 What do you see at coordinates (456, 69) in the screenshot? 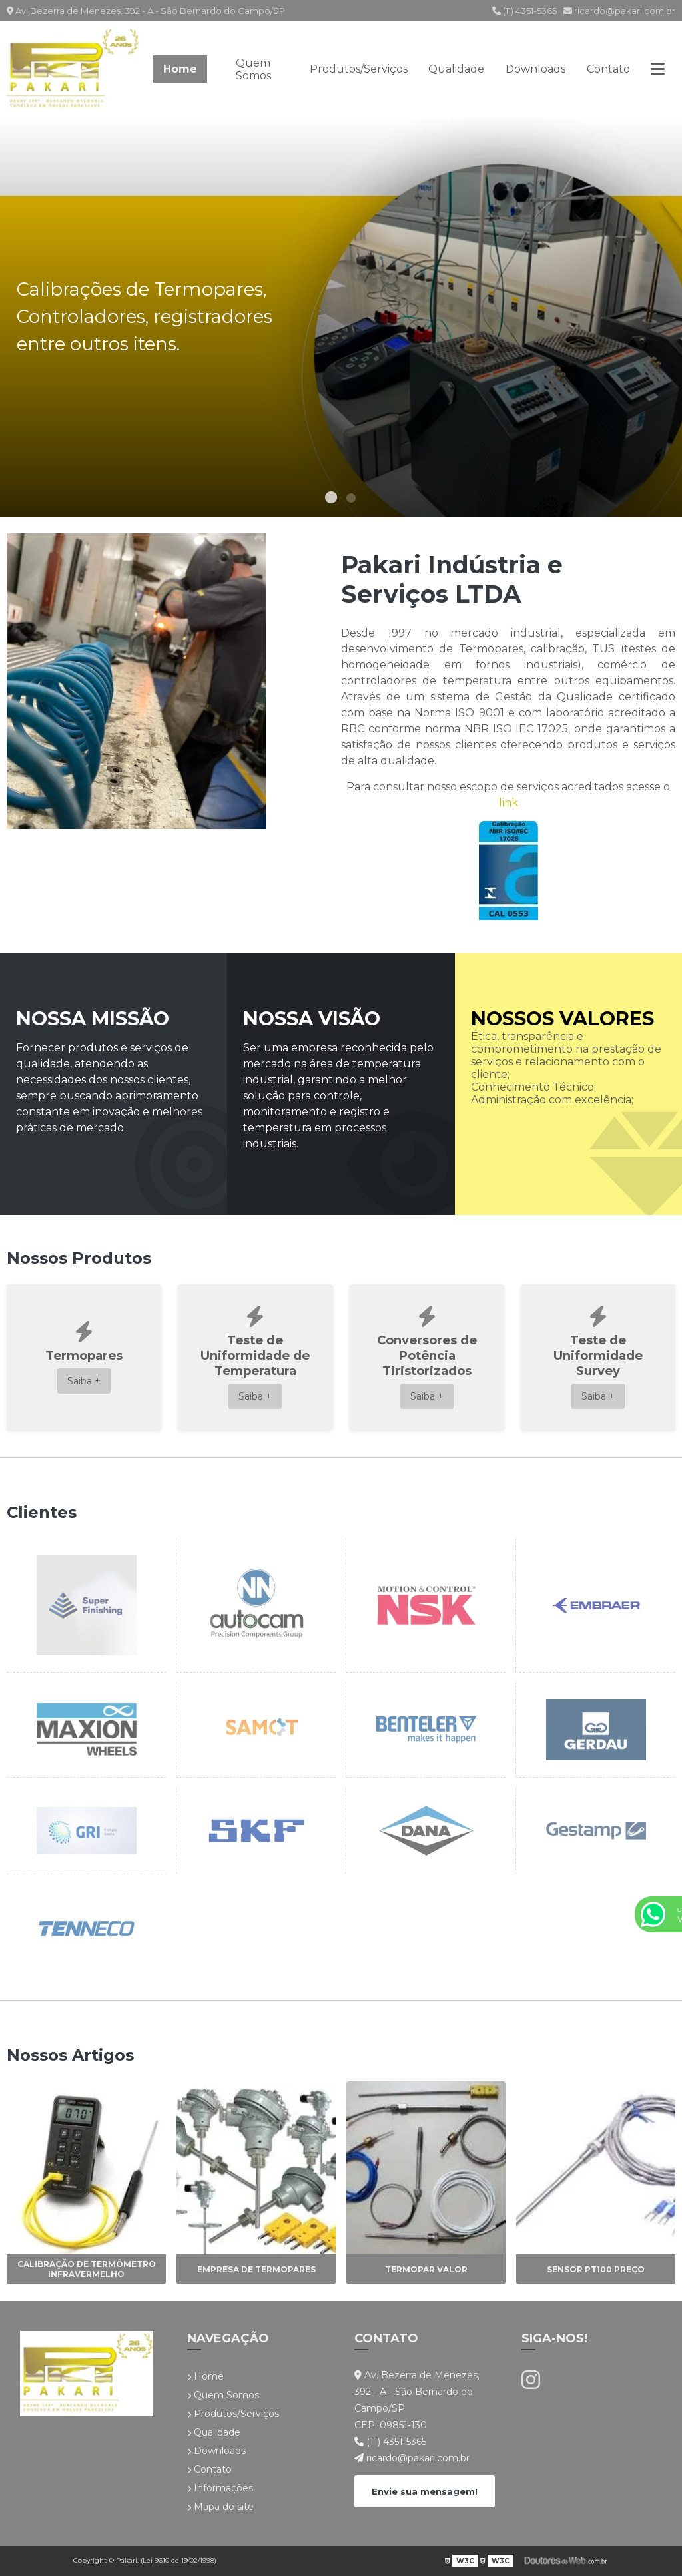
I see `Qualidade` at bounding box center [456, 69].